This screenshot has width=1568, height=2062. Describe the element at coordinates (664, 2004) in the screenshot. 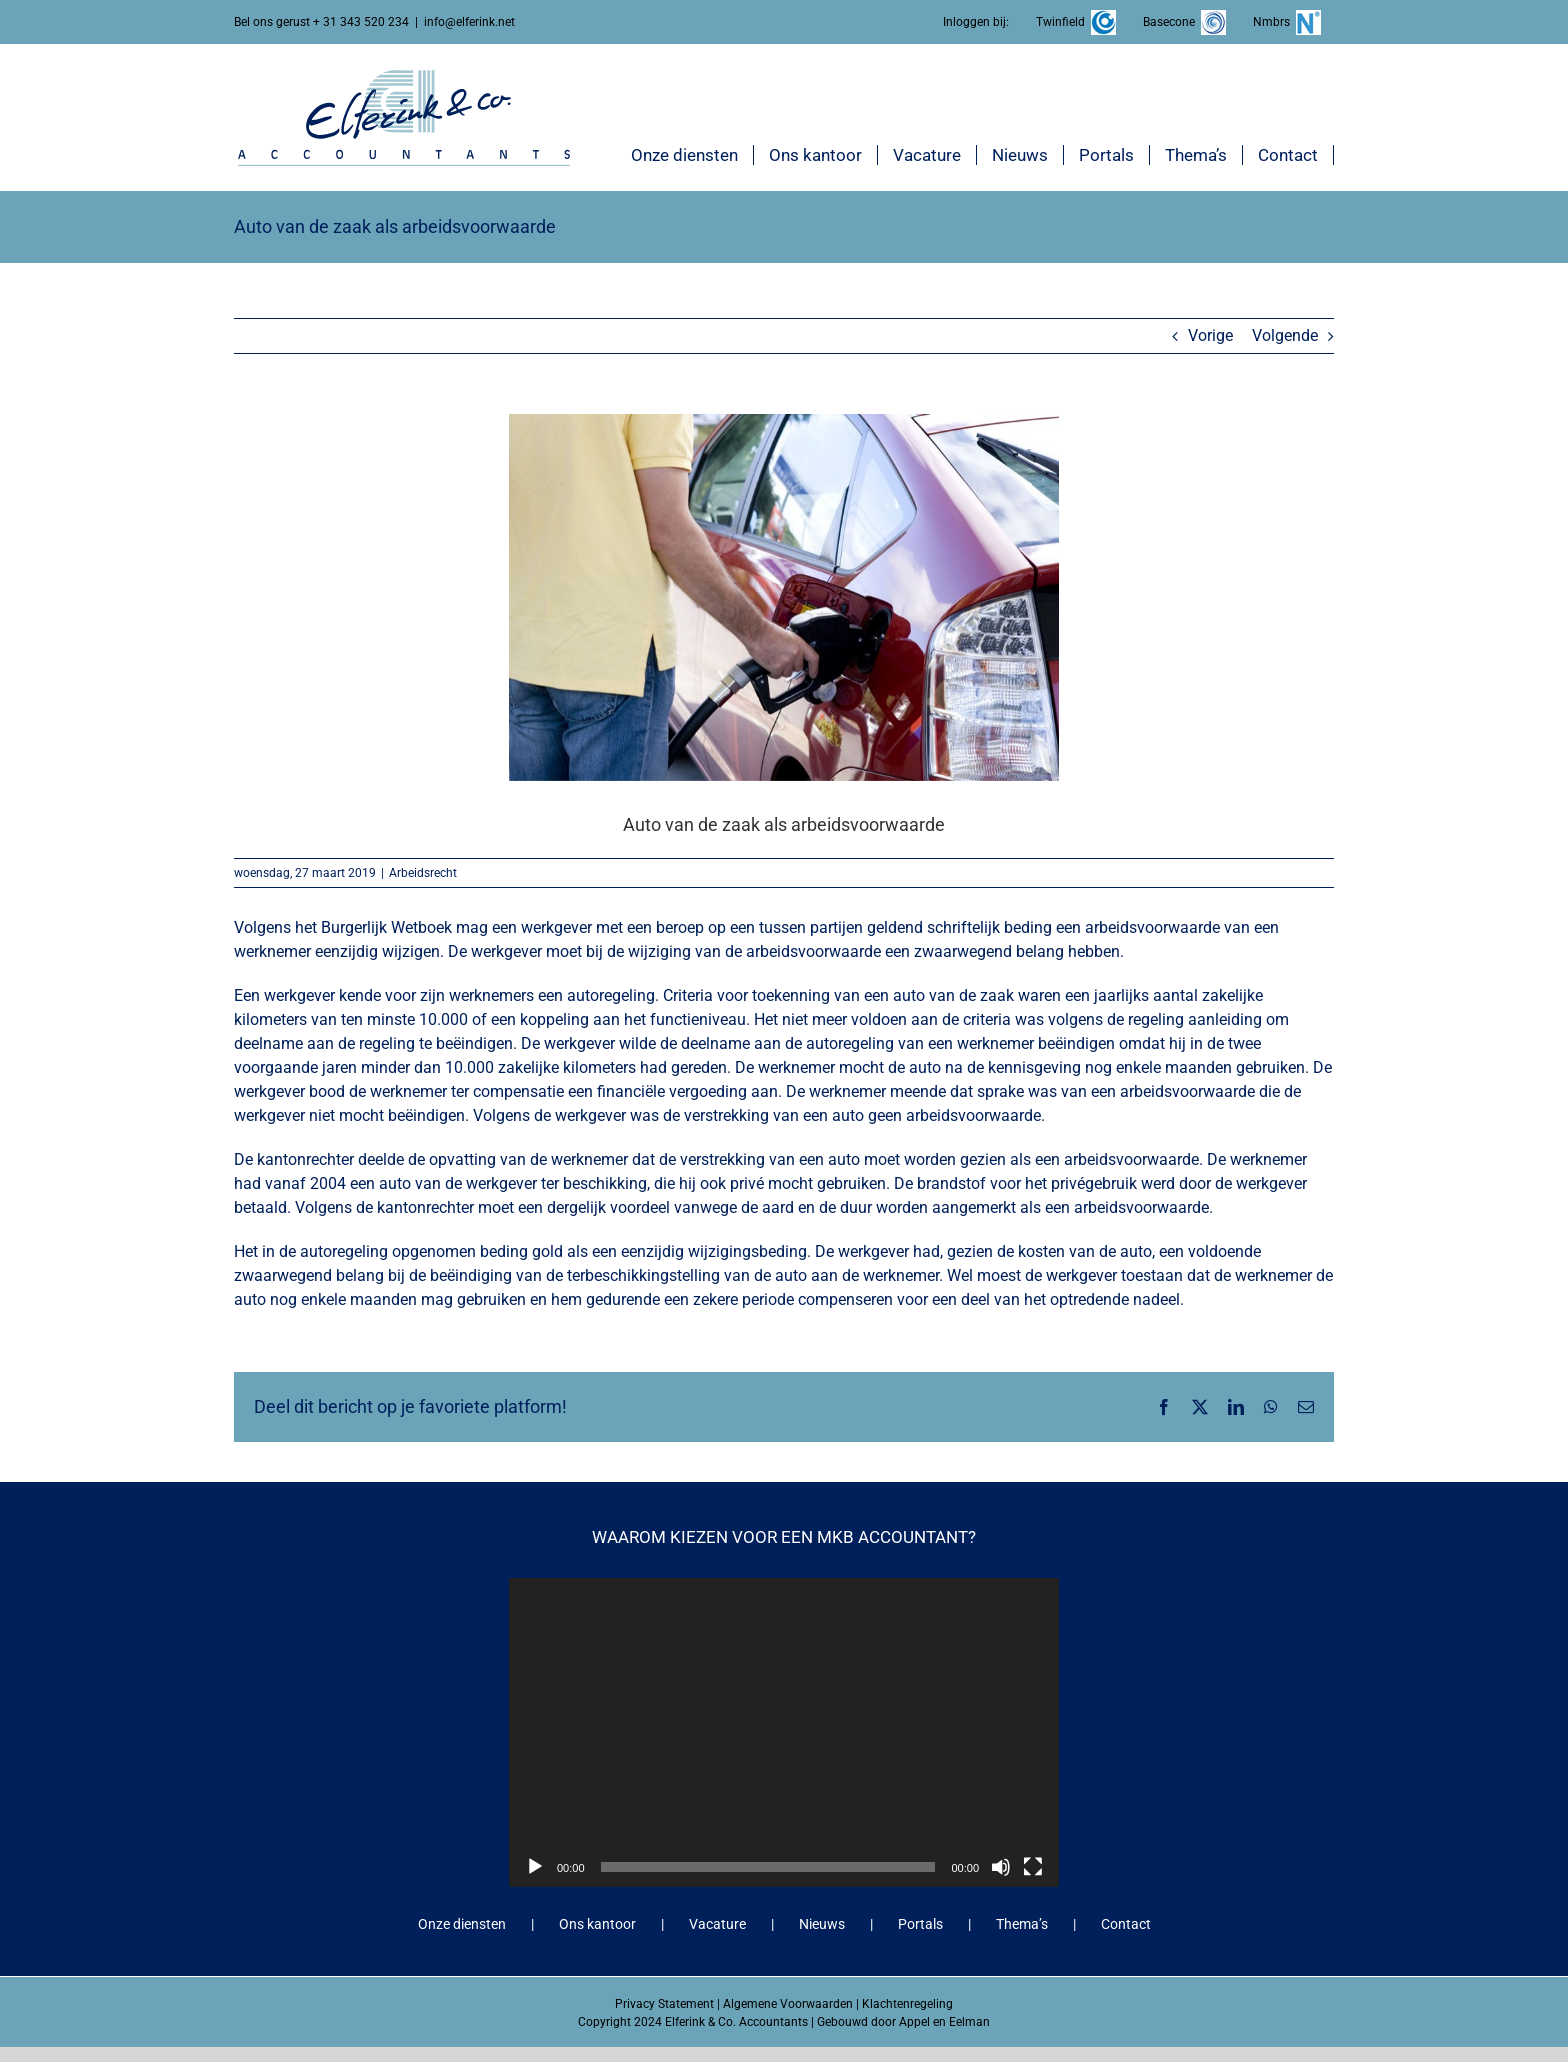

I see `Privacy Statement` at that location.